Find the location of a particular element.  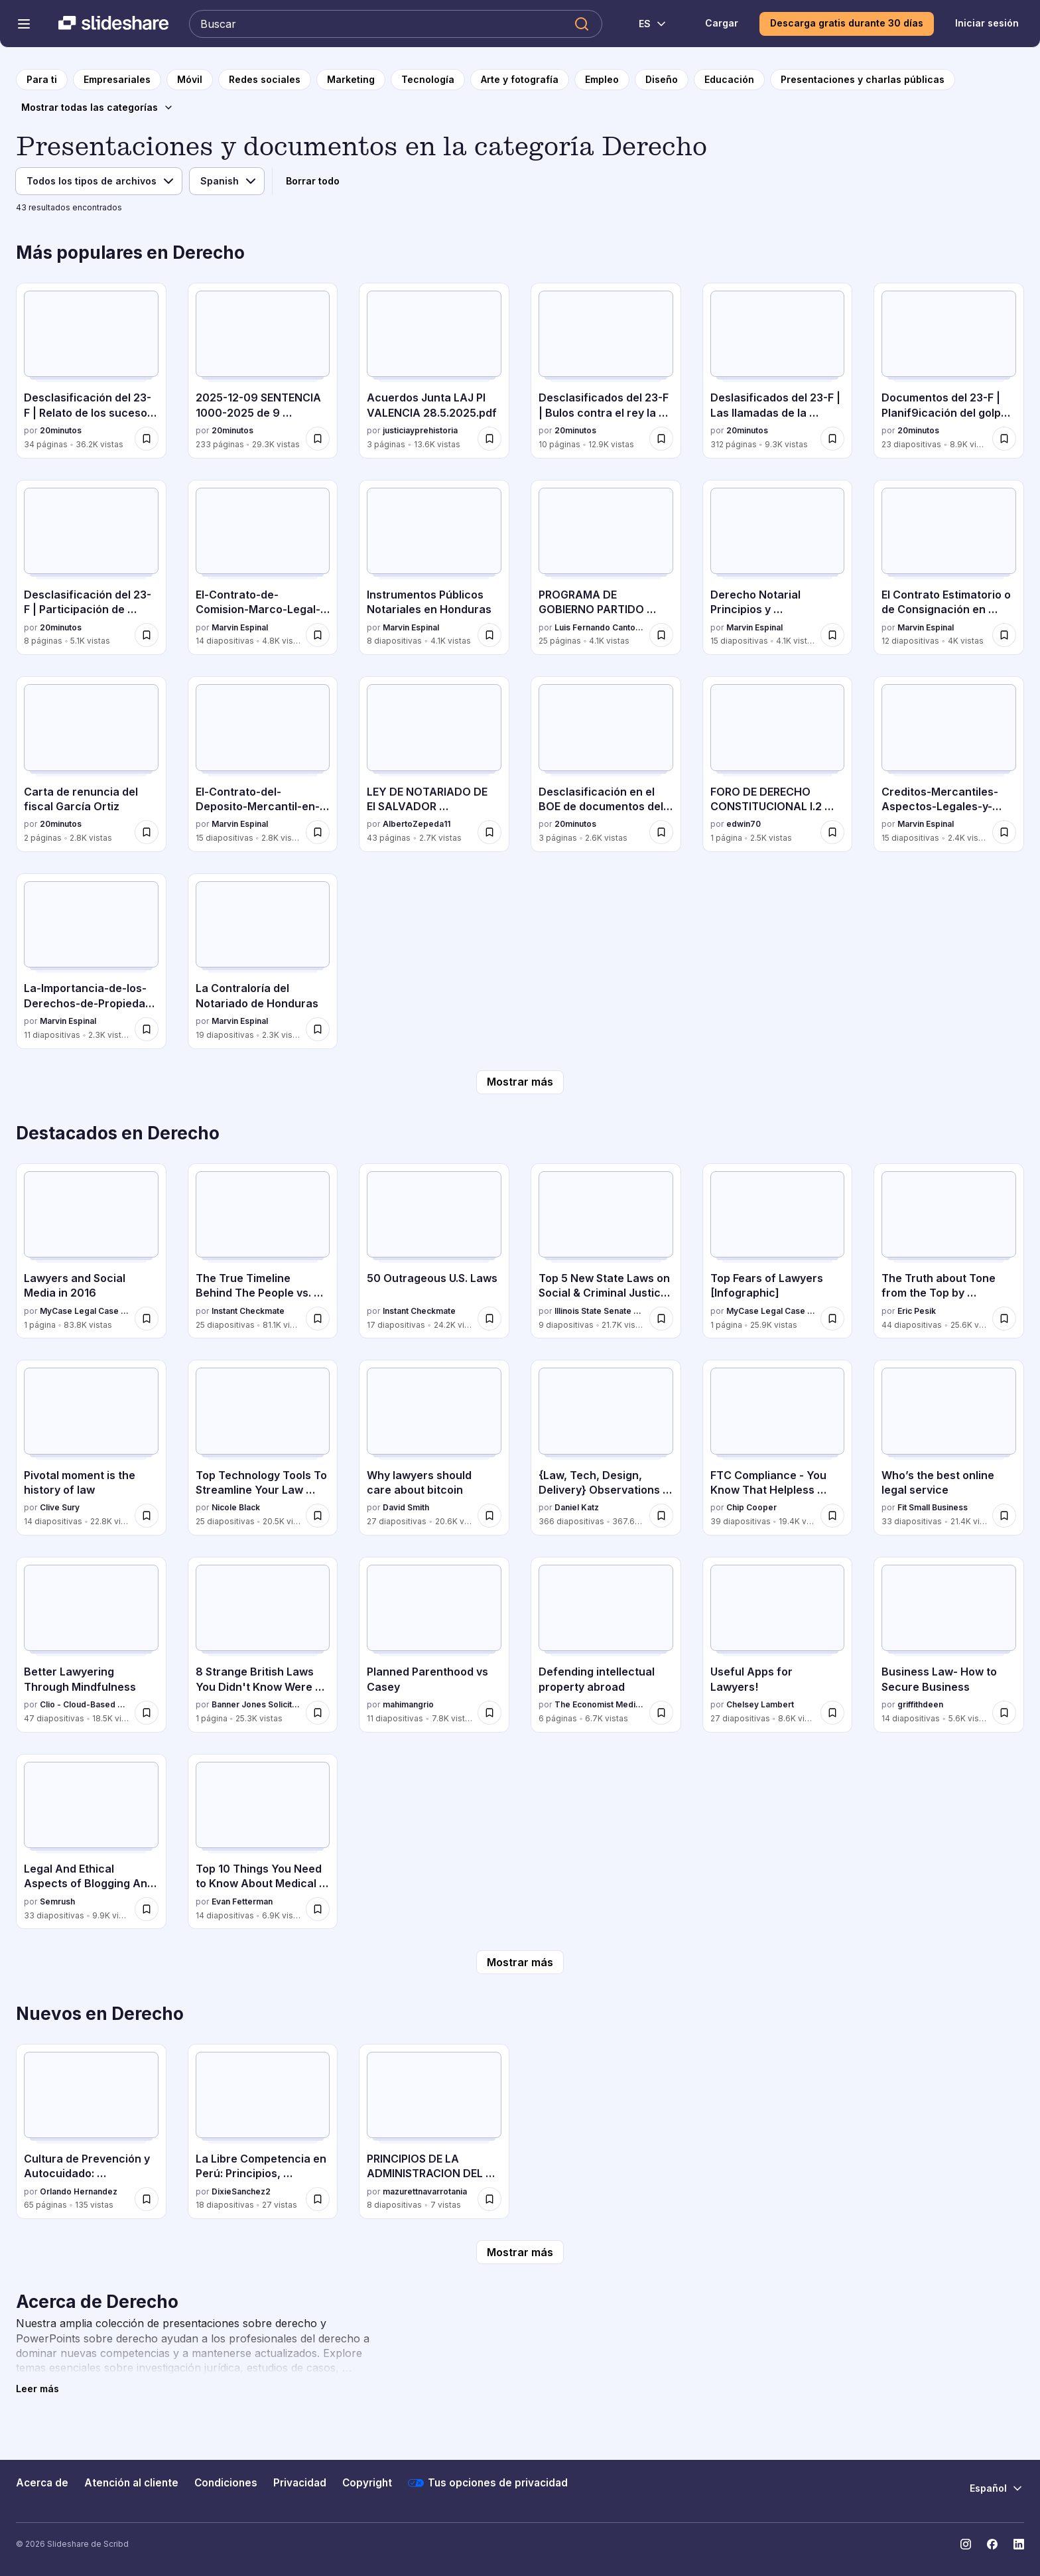

edwin70 is located at coordinates (743, 824).